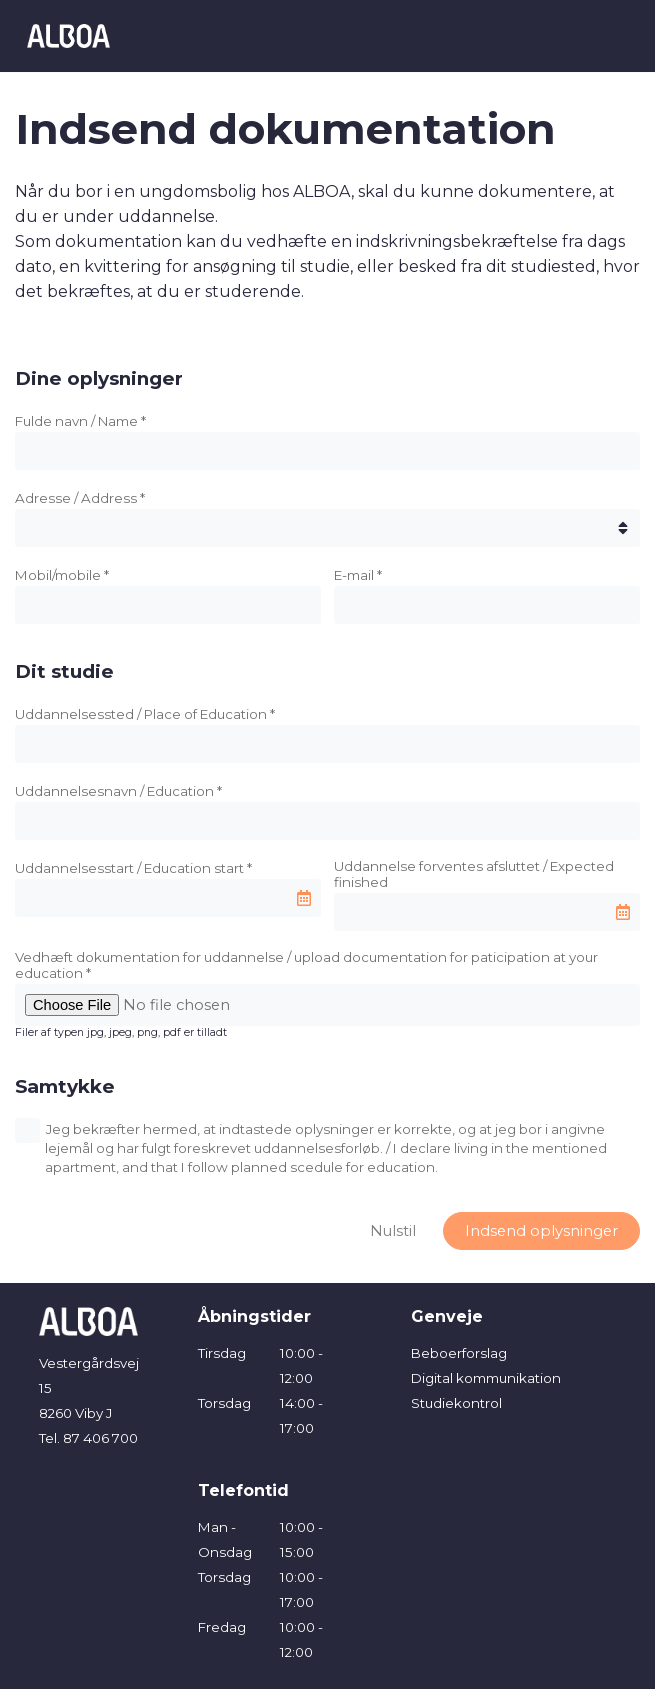  Describe the element at coordinates (459, 1353) in the screenshot. I see `Beboerforslag` at that location.